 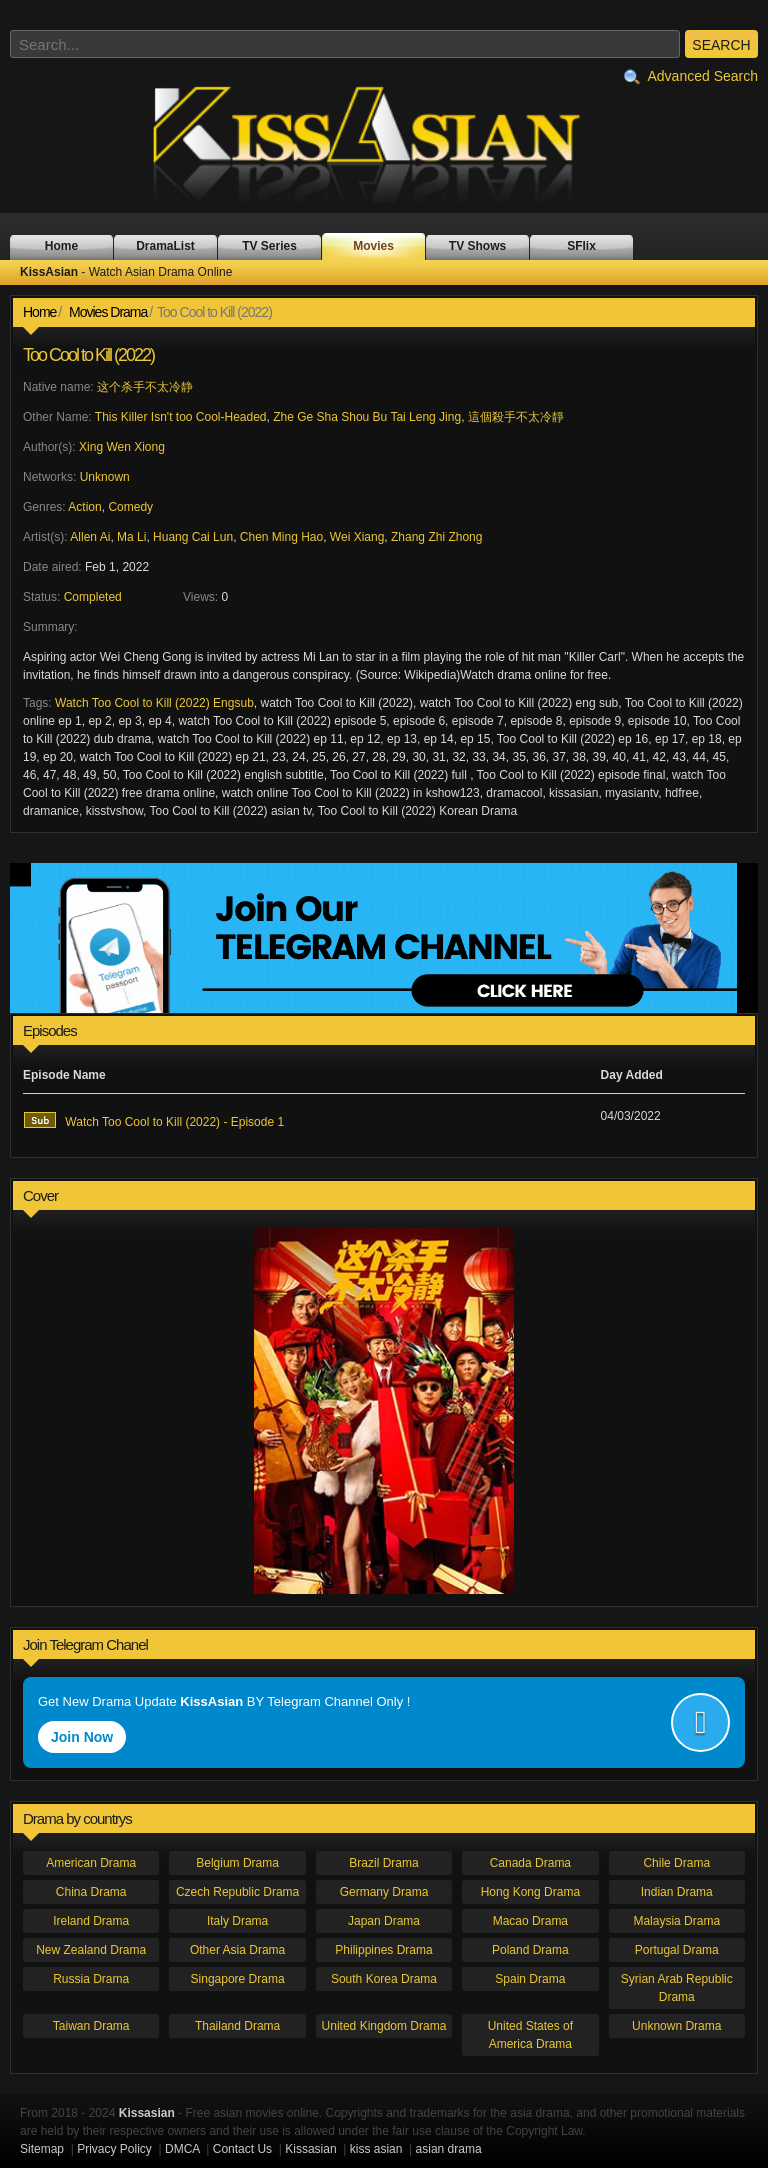 I want to click on Action, so click(x=84, y=507).